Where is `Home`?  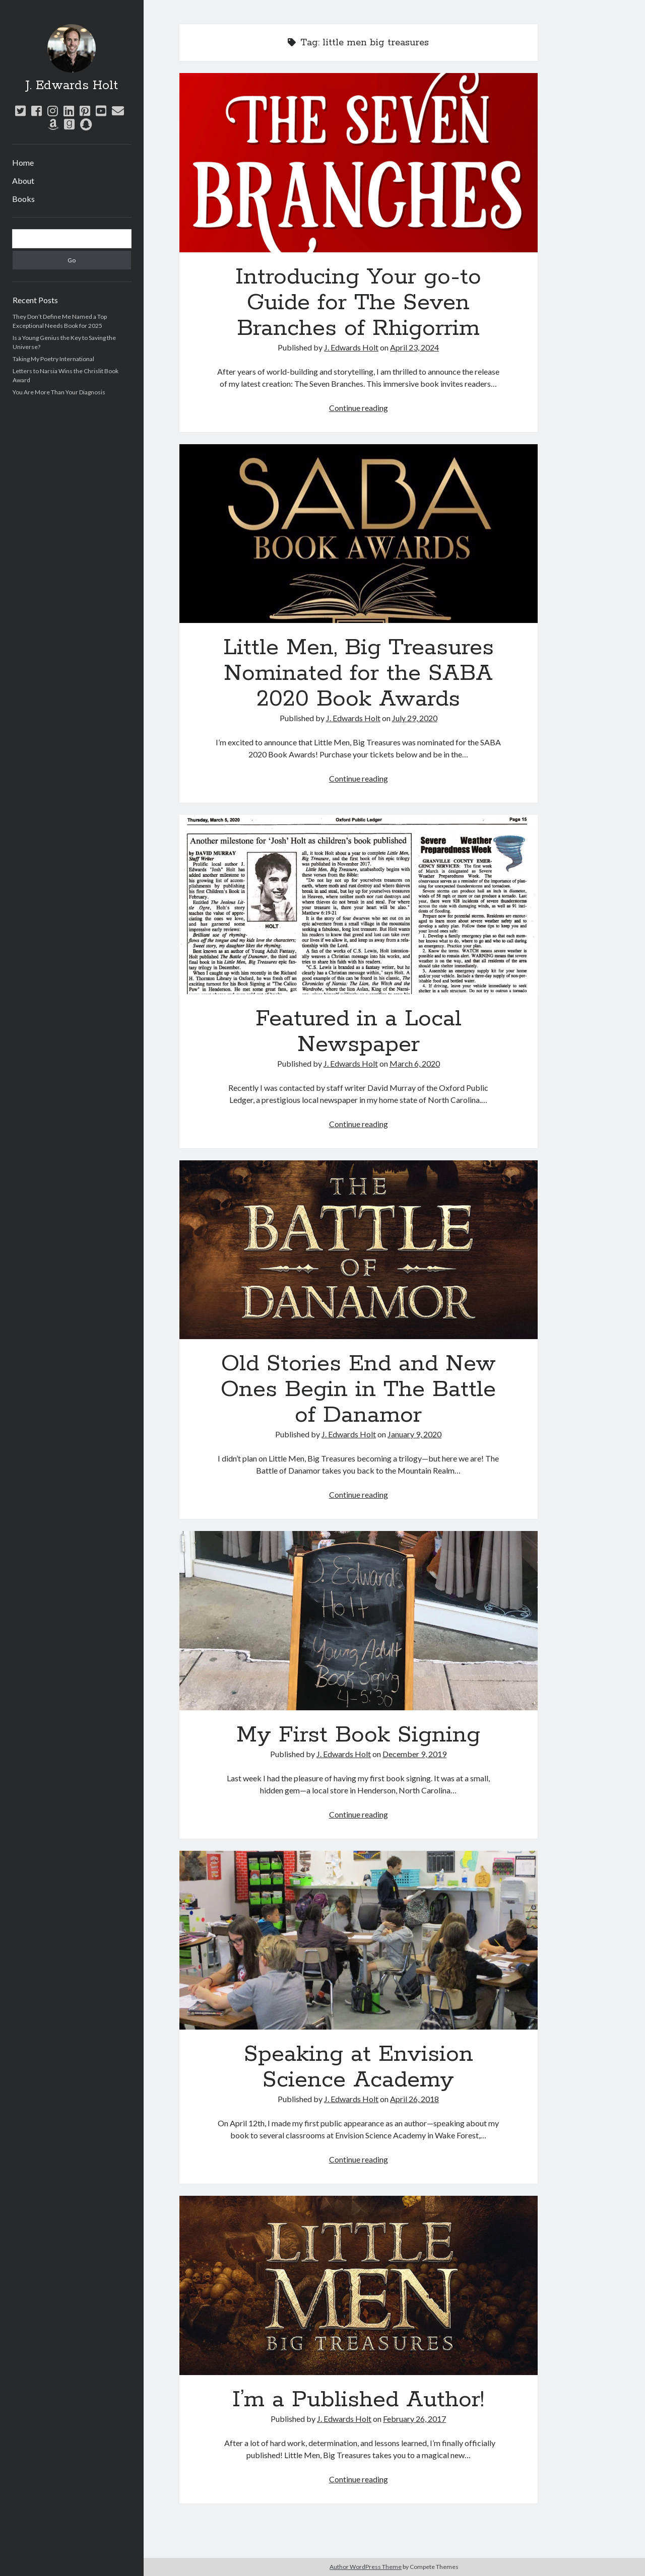
Home is located at coordinates (23, 162).